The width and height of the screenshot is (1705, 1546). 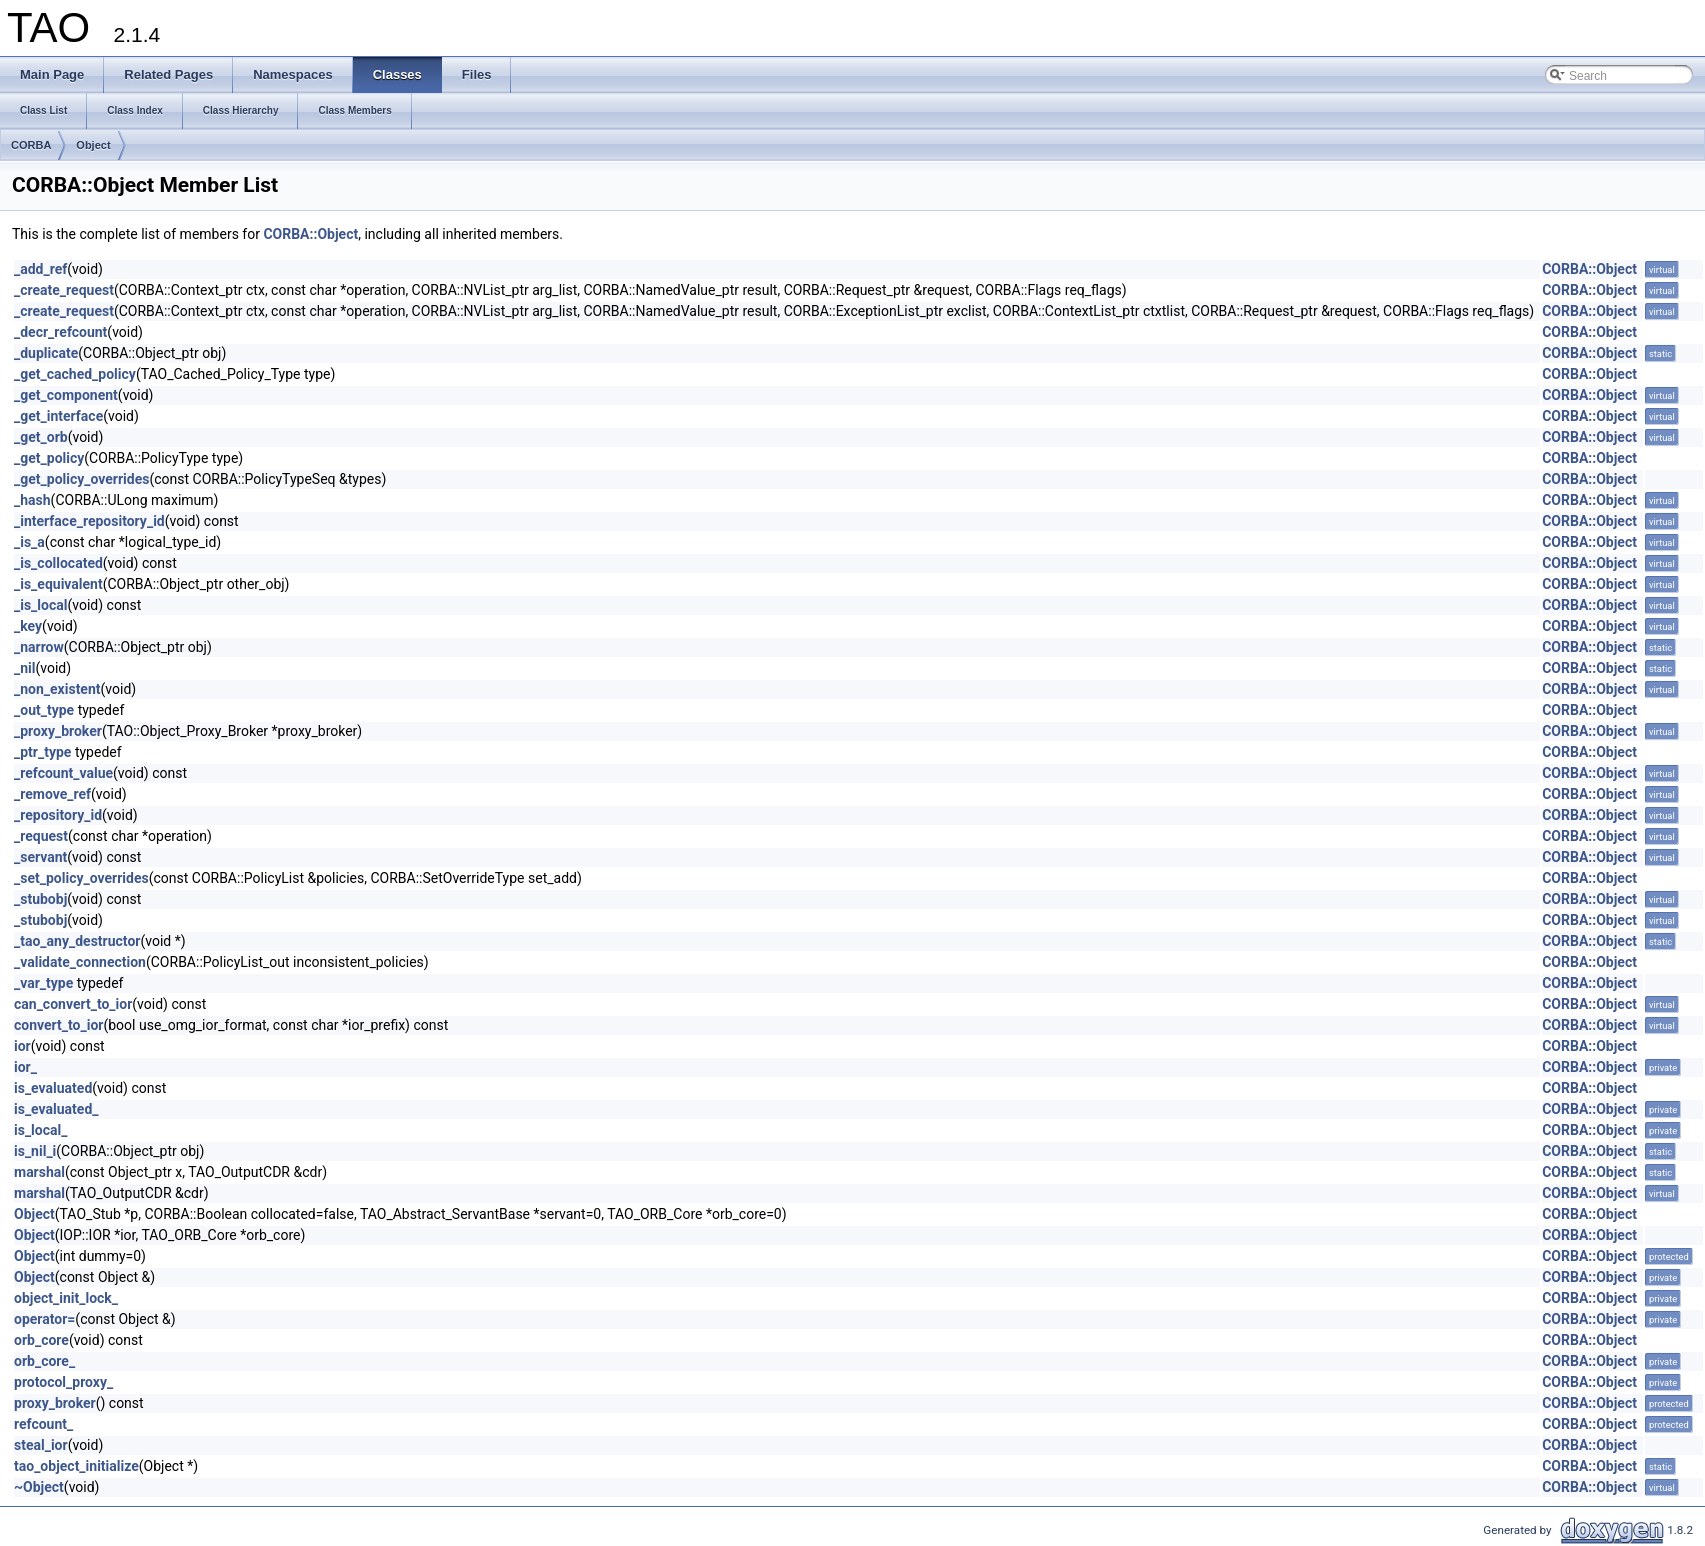 I want to click on _request, so click(x=41, y=836).